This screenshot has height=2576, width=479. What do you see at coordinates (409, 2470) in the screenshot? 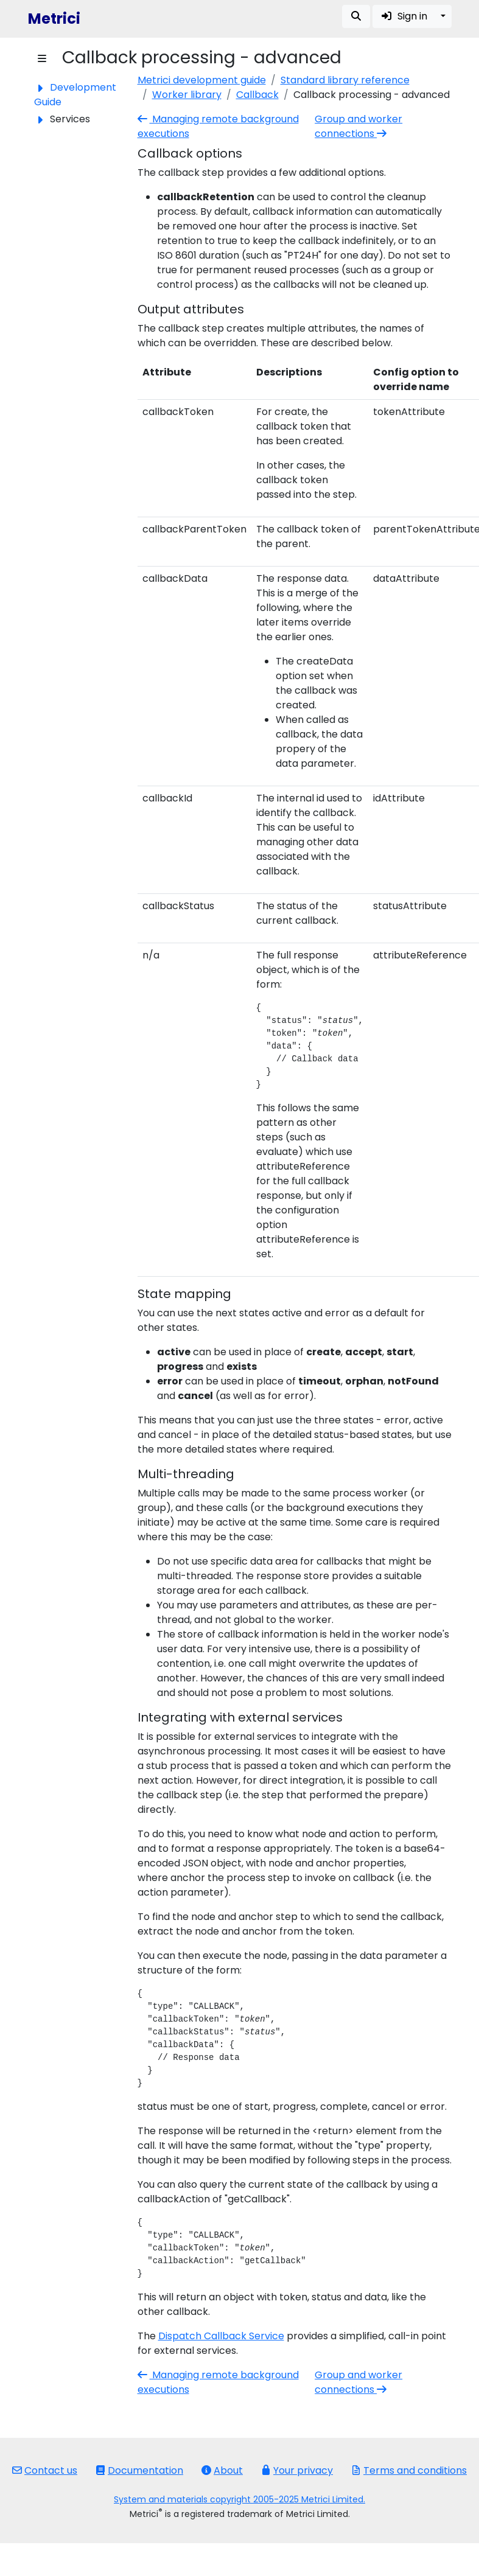
I see `Terms and conditions` at bounding box center [409, 2470].